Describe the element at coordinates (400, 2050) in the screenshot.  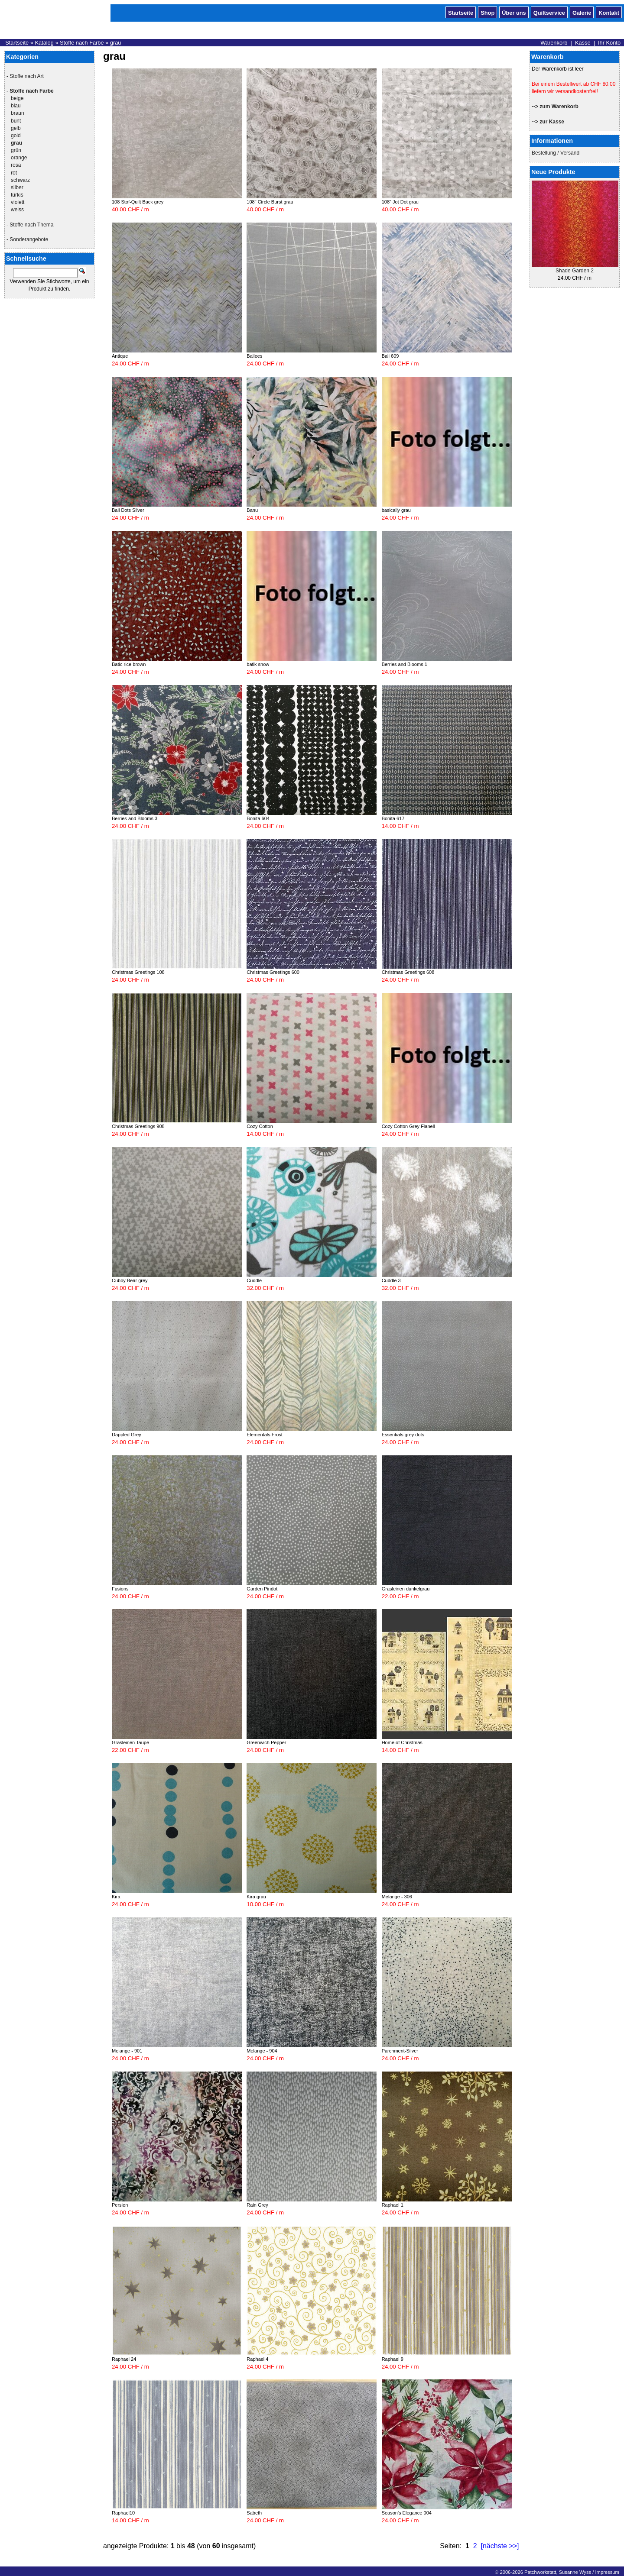
I see `Parchment-Silver` at that location.